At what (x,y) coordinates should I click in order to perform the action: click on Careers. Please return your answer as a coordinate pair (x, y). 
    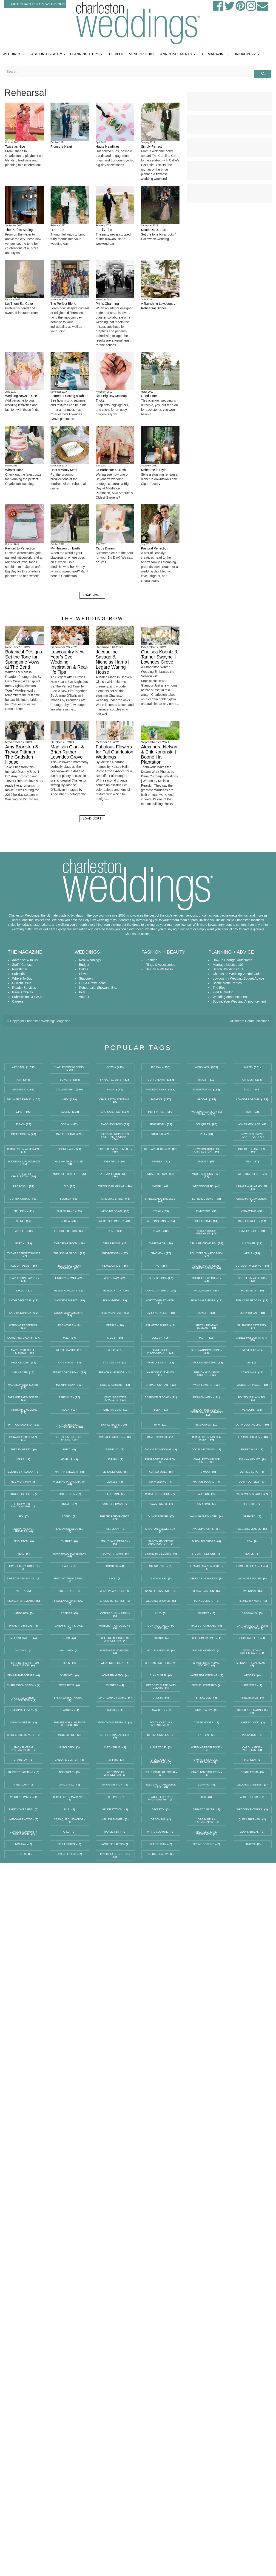
    Looking at the image, I should click on (18, 1001).